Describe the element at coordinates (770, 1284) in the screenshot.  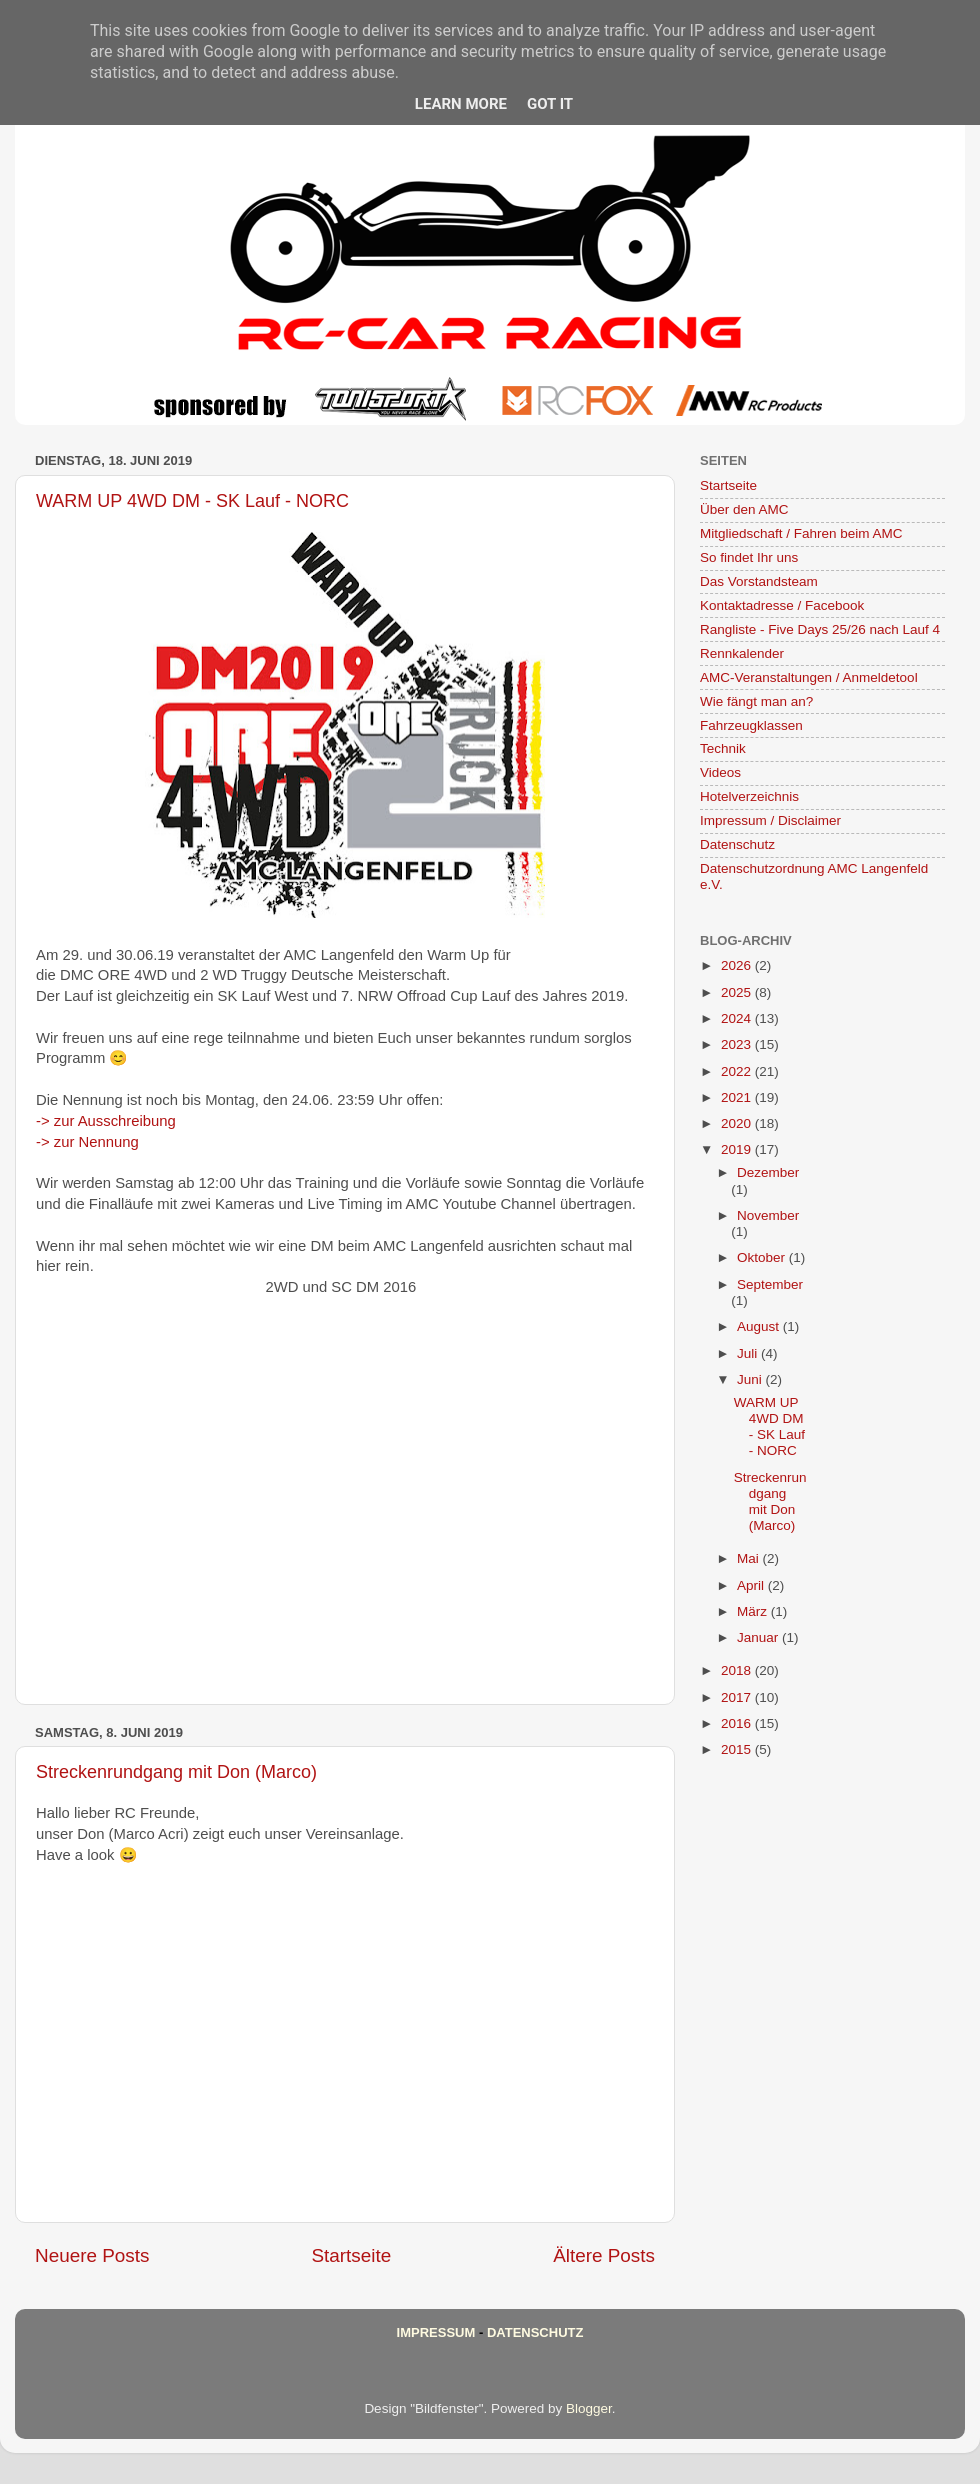
I see `September` at that location.